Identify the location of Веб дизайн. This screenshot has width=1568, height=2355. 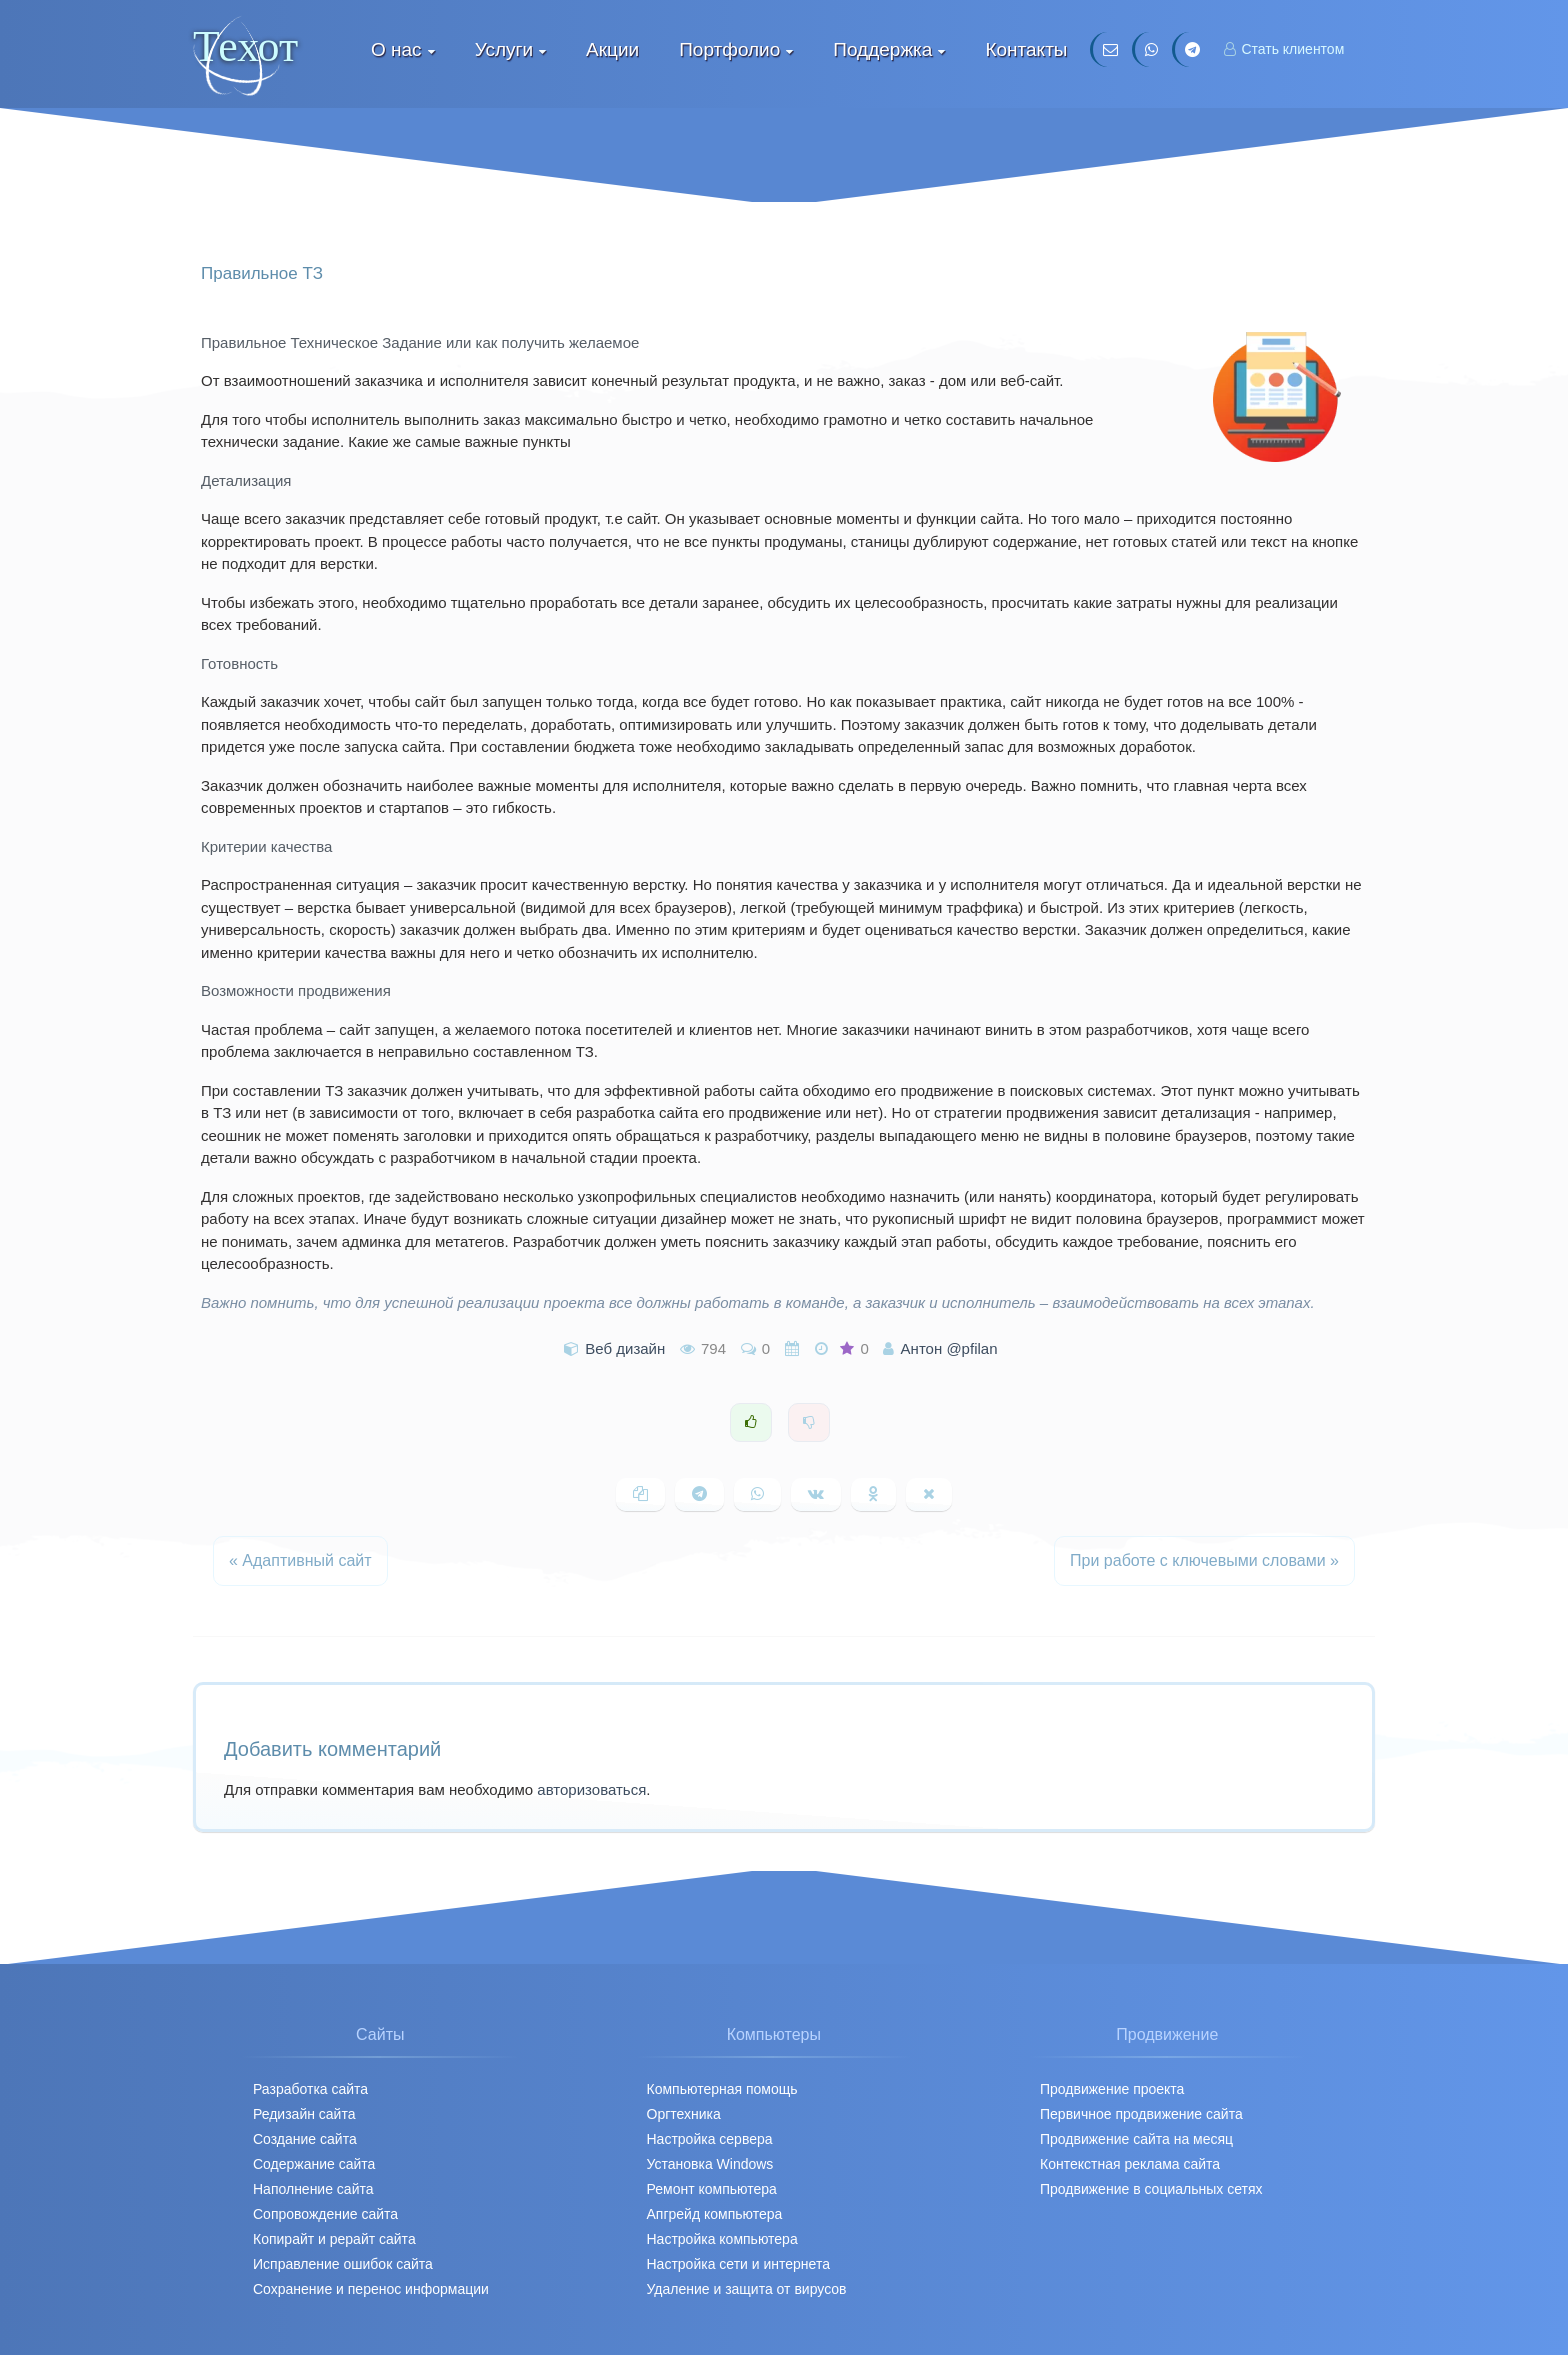
(625, 1348).